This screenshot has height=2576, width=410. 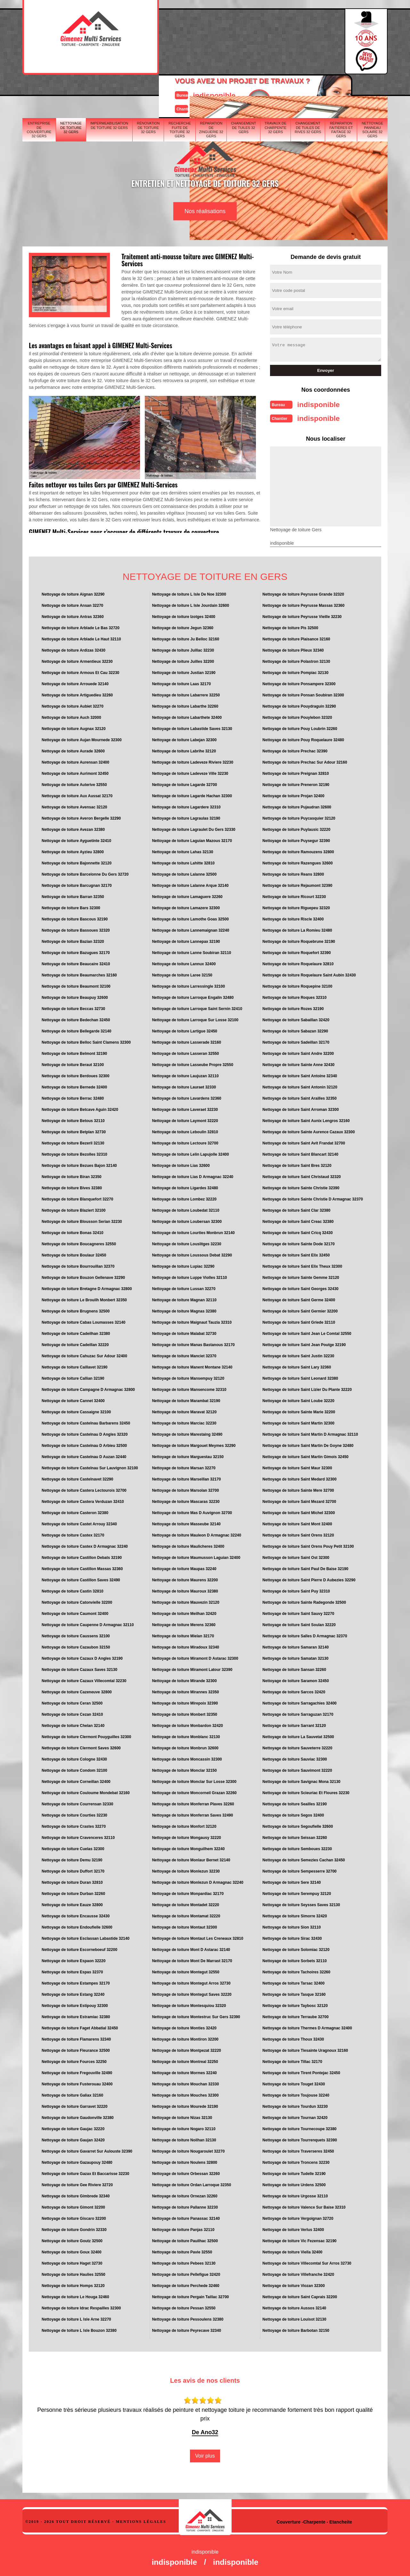 I want to click on Nettoyage de toiture Miradoux 32340, so click(x=185, y=1645).